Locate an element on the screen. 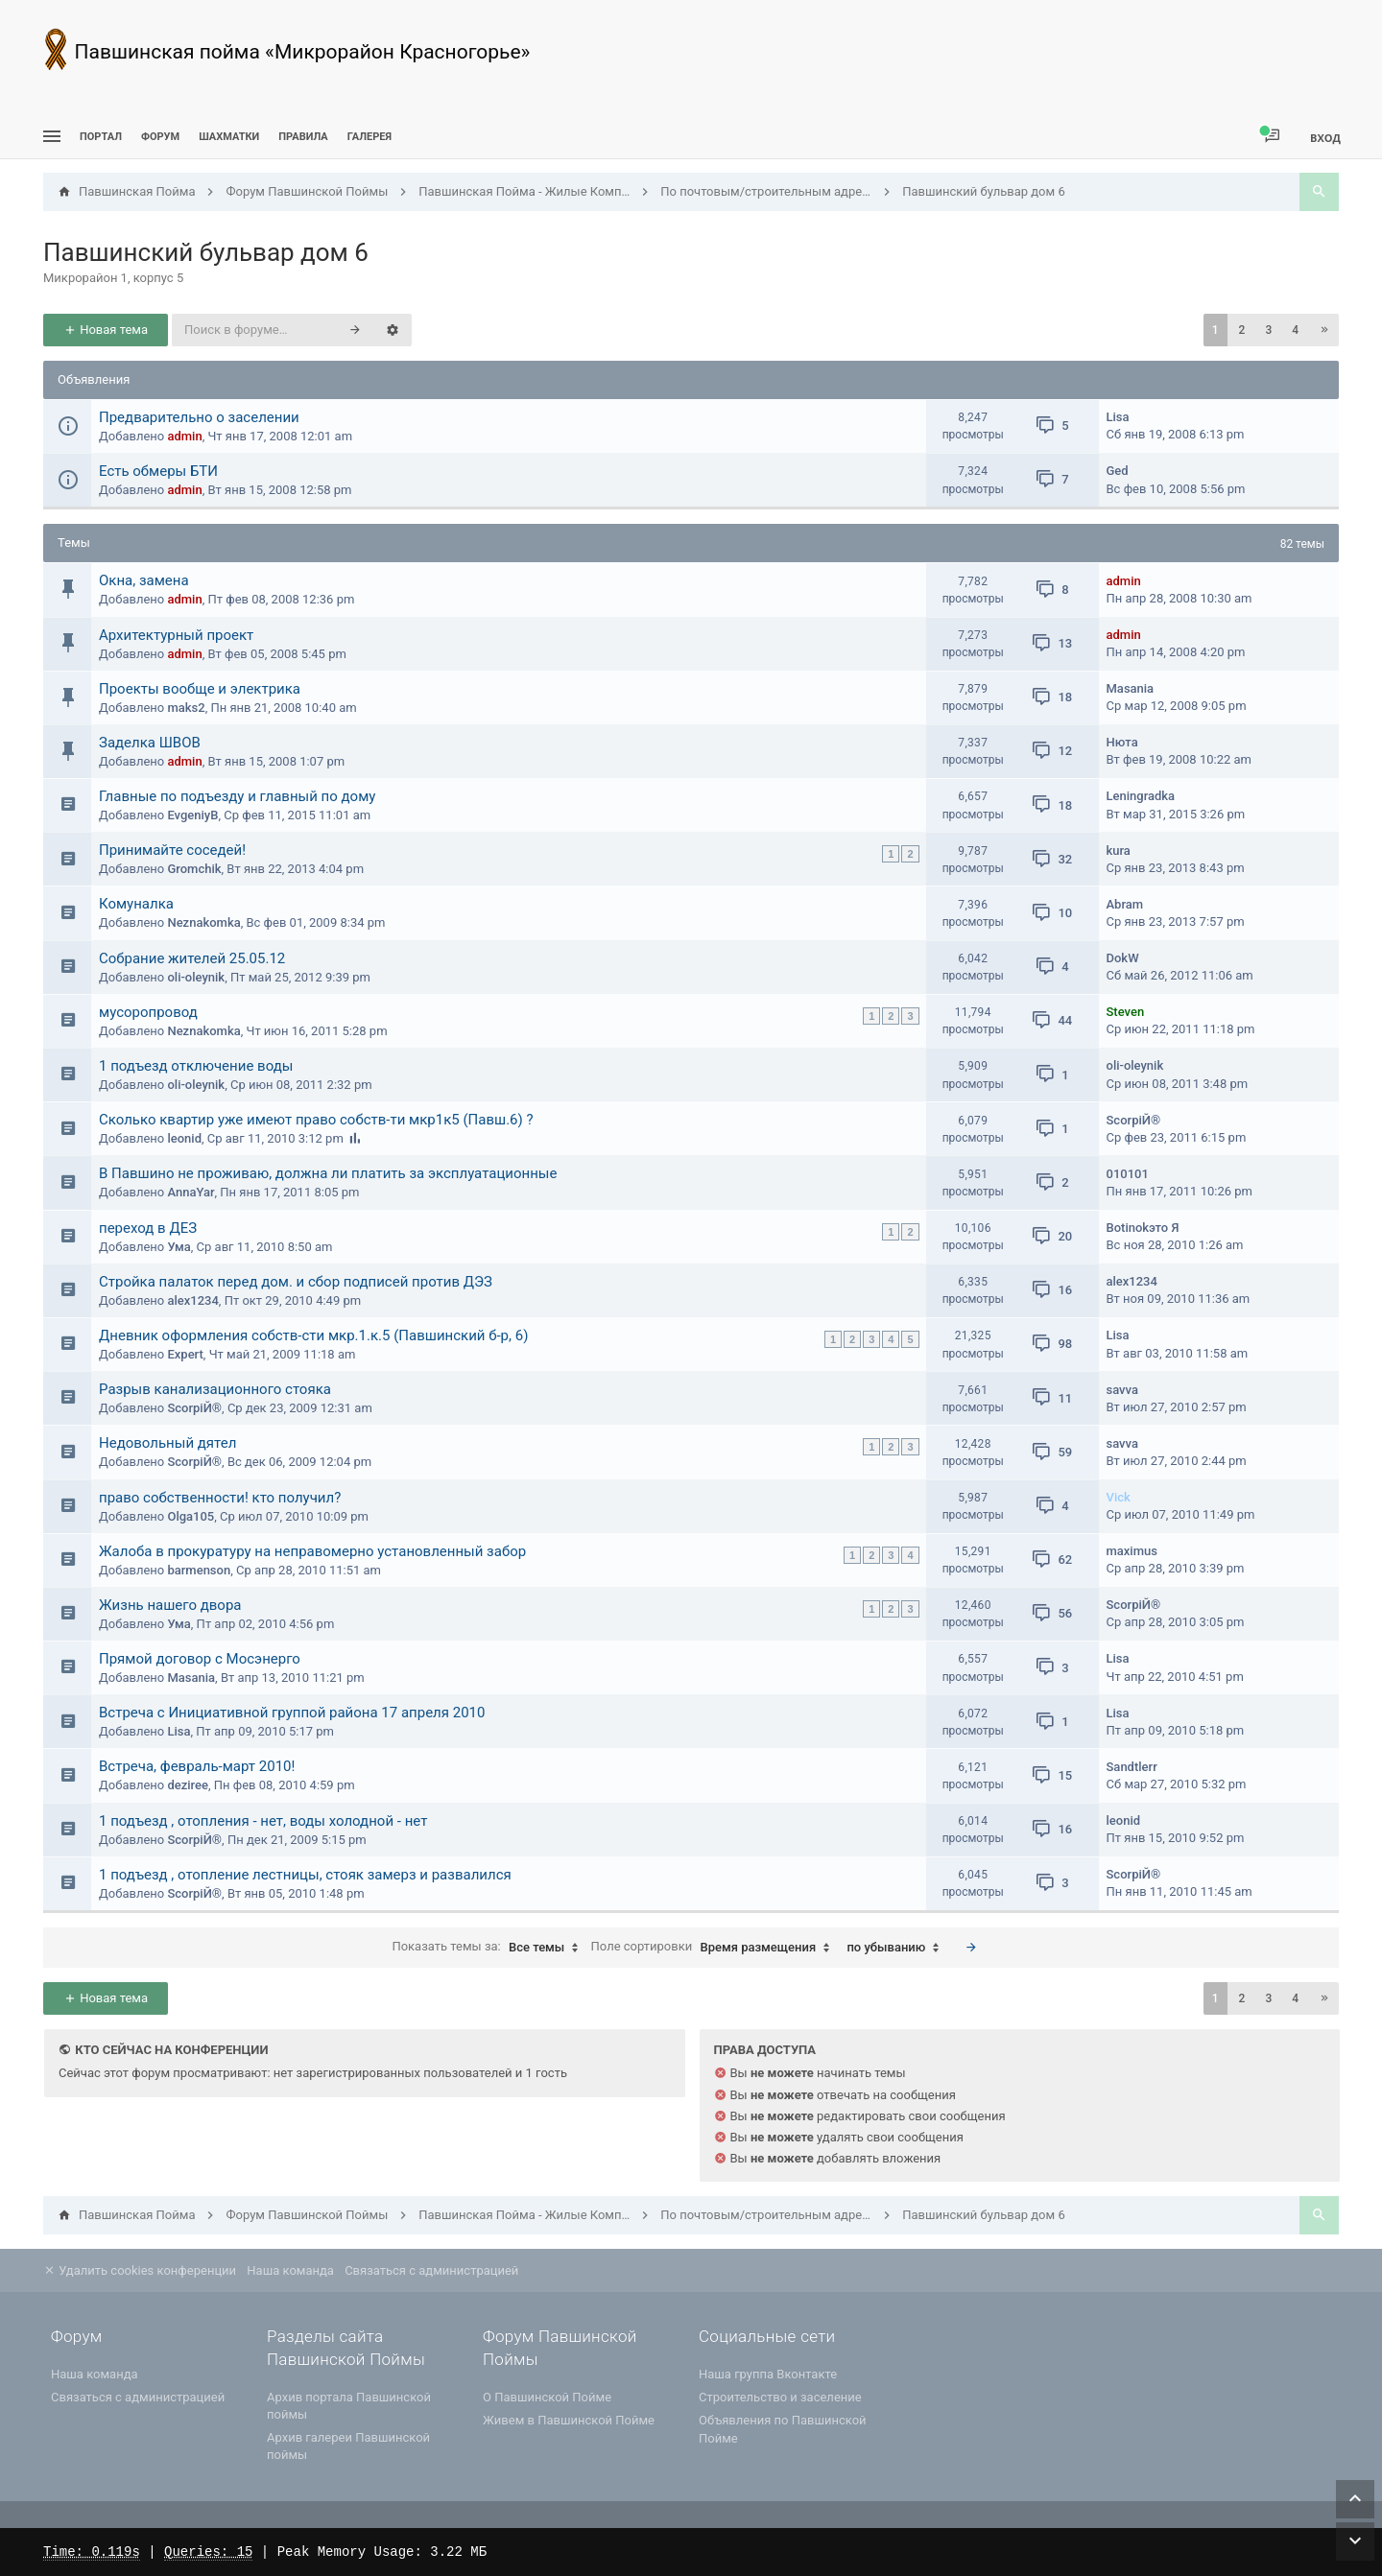  Собрание жителей 25.05.12 is located at coordinates (192, 958).